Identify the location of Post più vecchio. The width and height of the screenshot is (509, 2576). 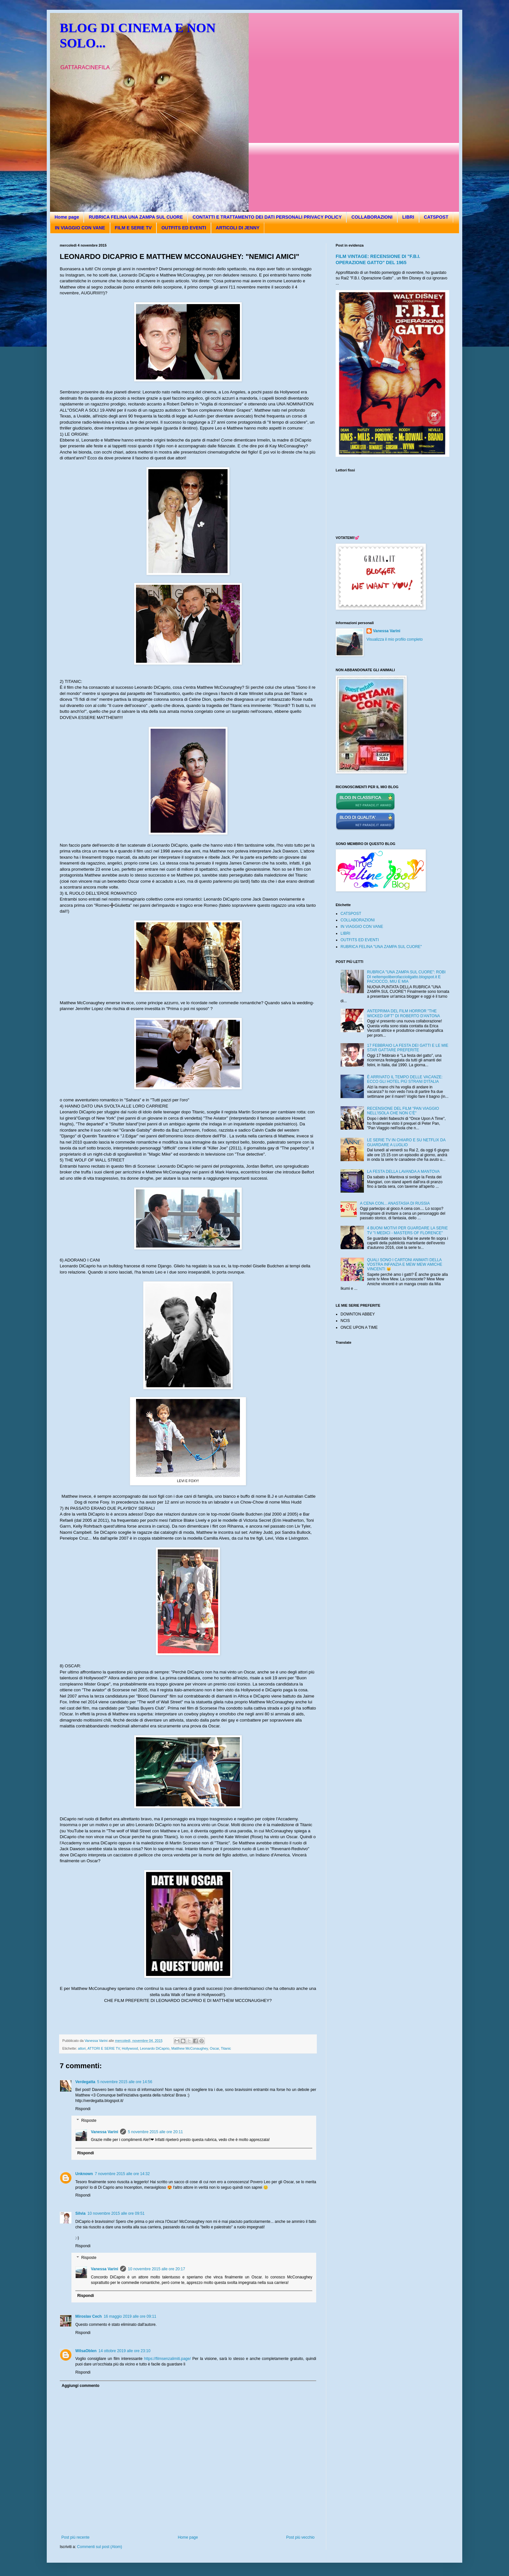
(300, 2537).